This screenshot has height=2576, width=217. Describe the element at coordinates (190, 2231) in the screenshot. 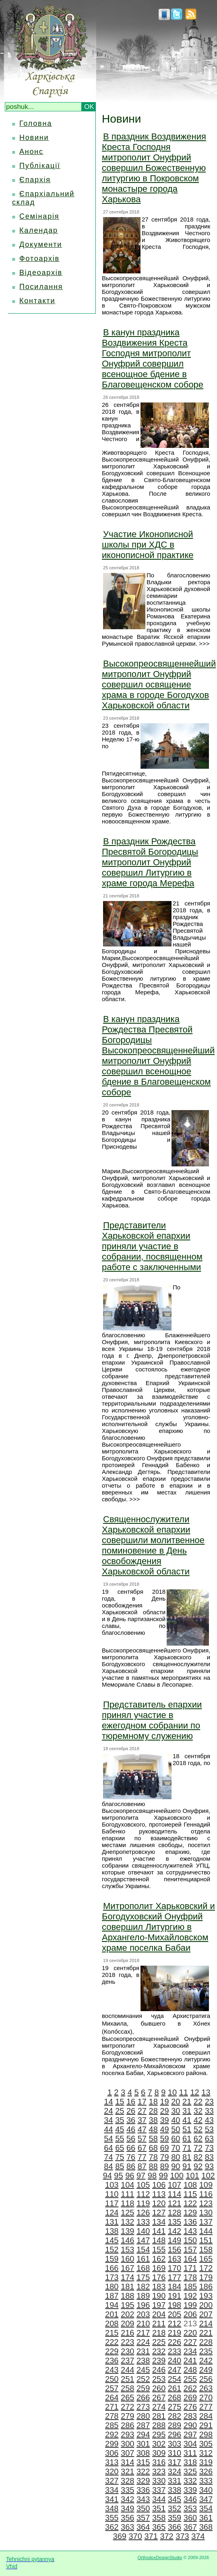

I see `143` at that location.